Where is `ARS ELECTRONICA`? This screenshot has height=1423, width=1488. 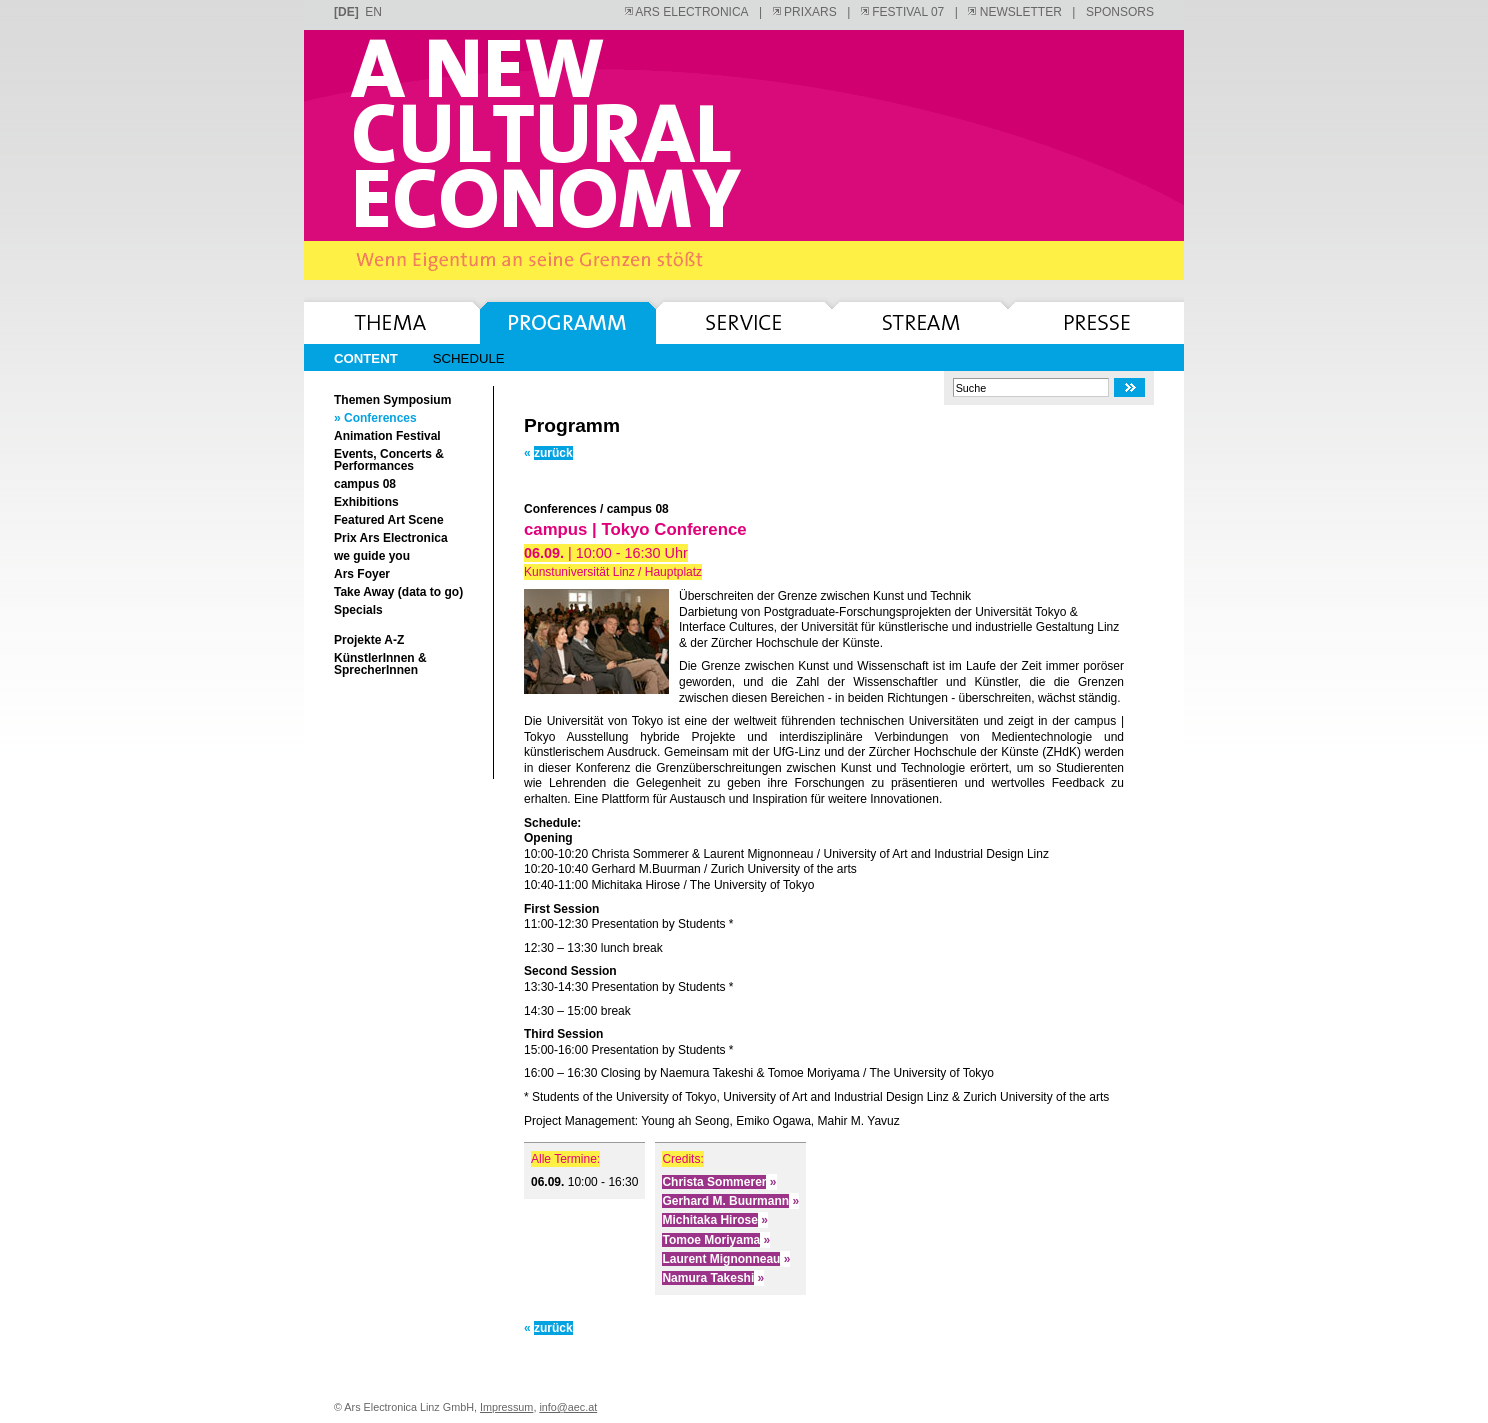
ARS ELECTRONICA is located at coordinates (687, 12).